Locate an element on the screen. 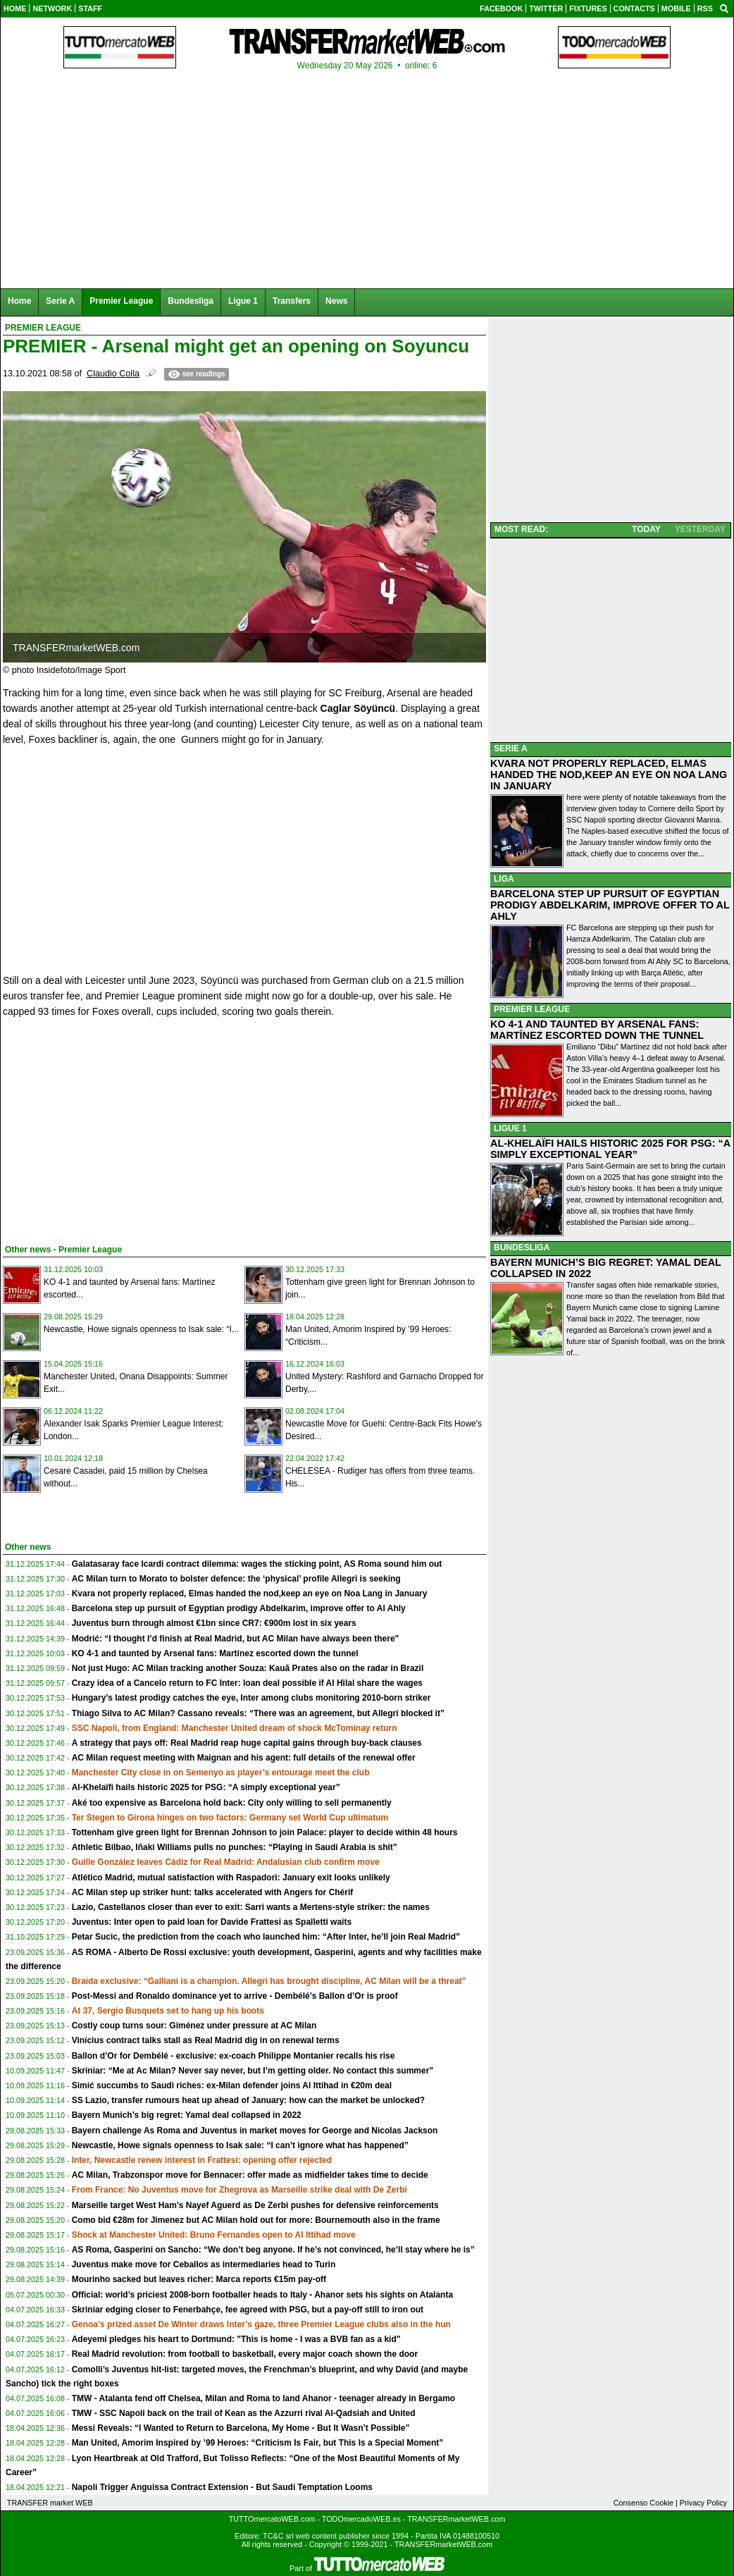 The height and width of the screenshot is (2576, 734). Marseille target West Ham’s Nayef Aguerd as De Zerbi pushes for defensive reinforcements is located at coordinates (255, 2205).